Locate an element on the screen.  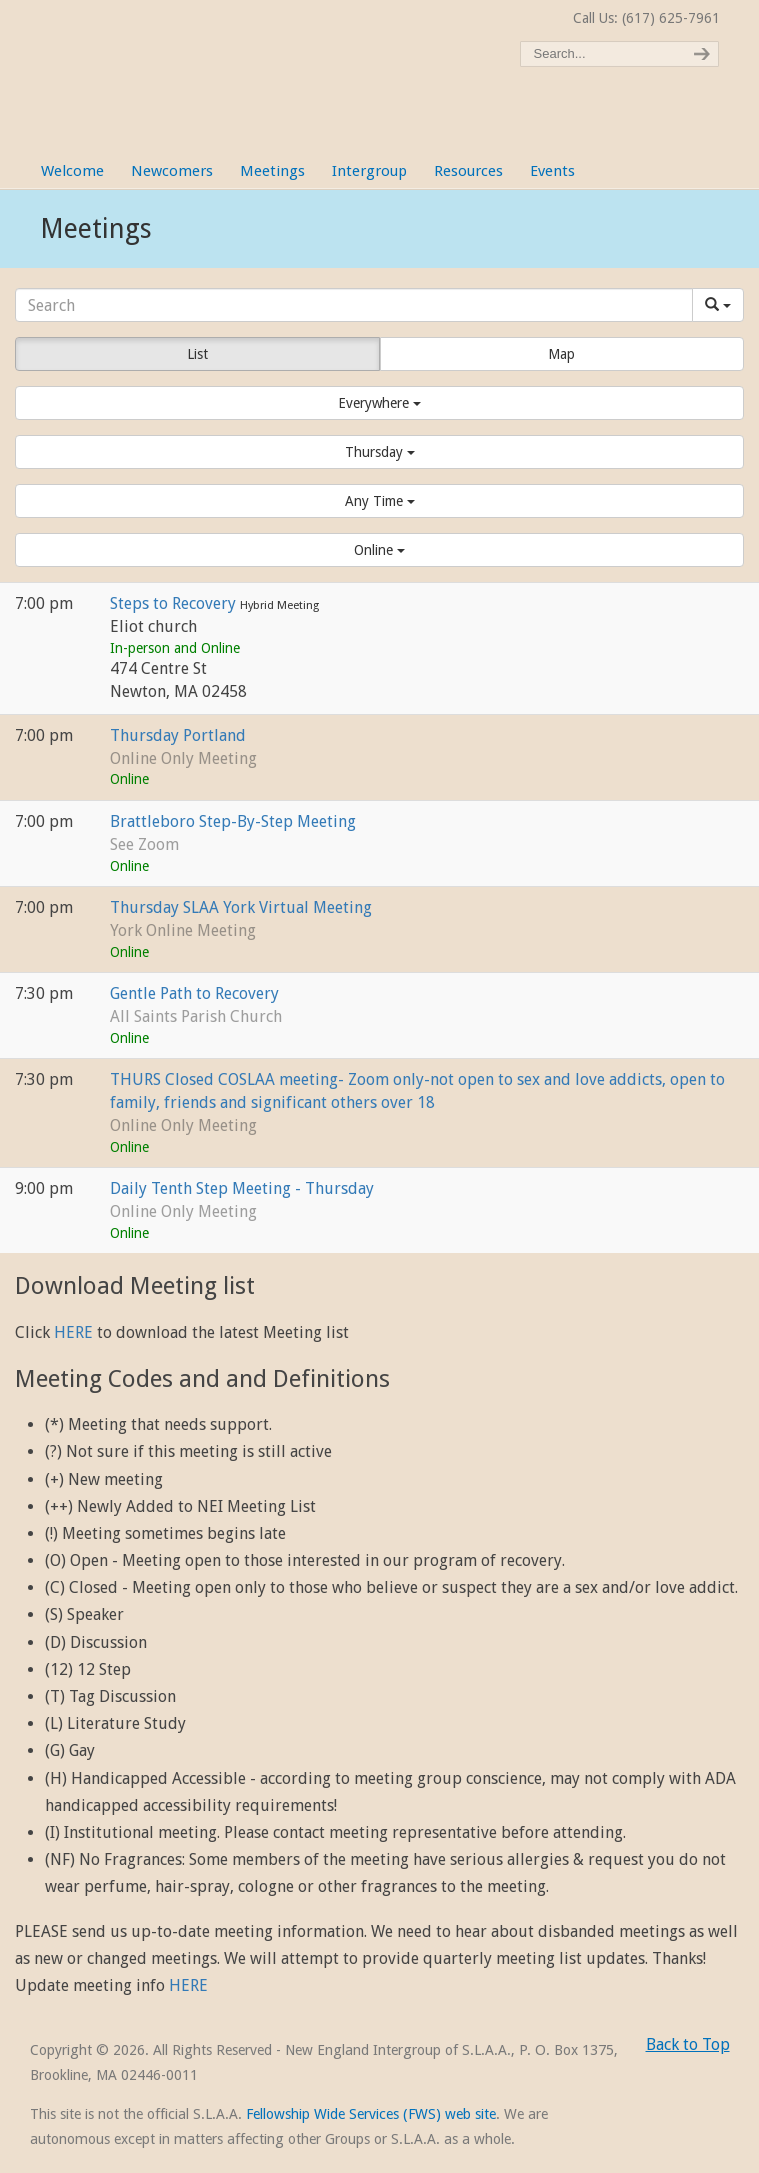
Daily Tenth Step Meeting - Thursday is located at coordinates (242, 1188).